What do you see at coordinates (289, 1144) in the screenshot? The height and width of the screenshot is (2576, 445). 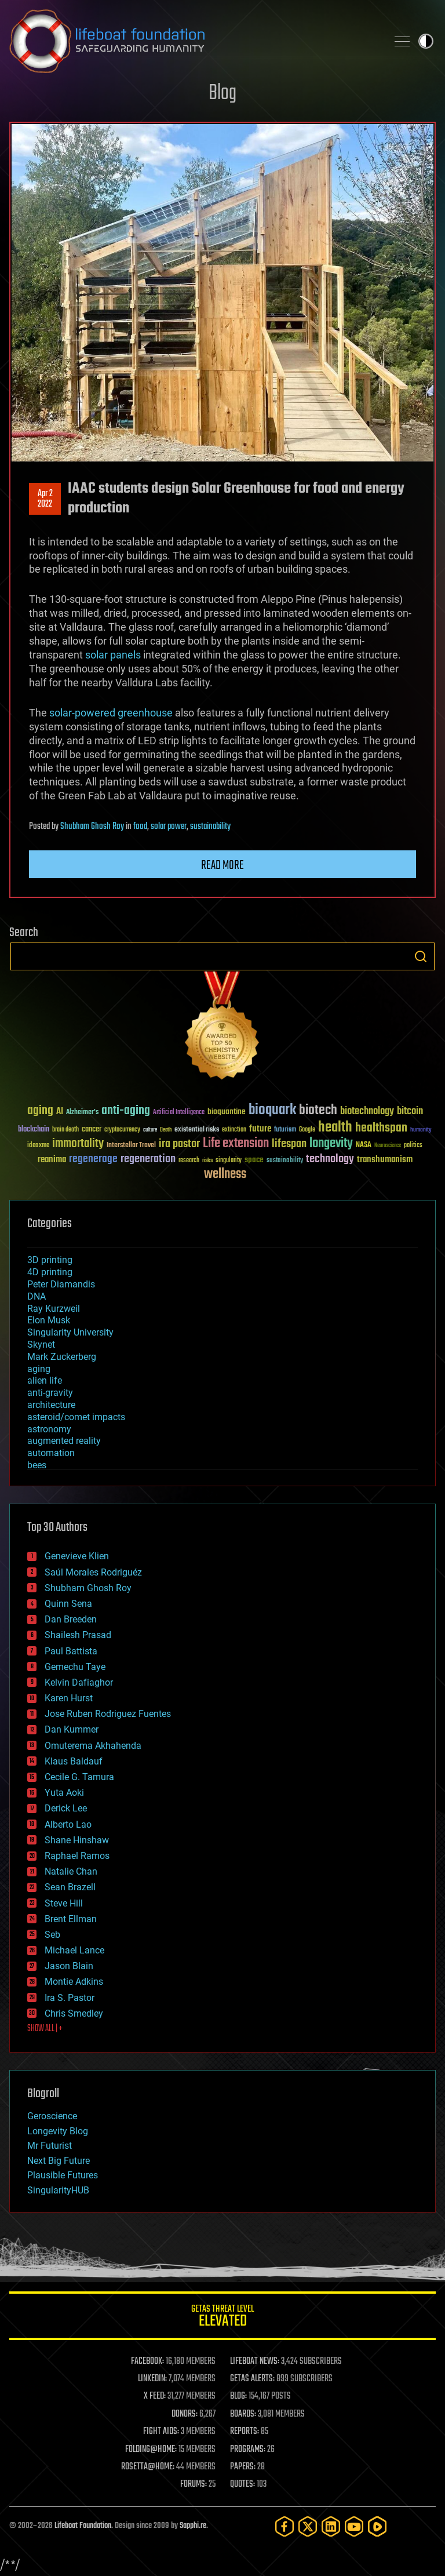 I see `lifespan [lifespan (96 items)]` at bounding box center [289, 1144].